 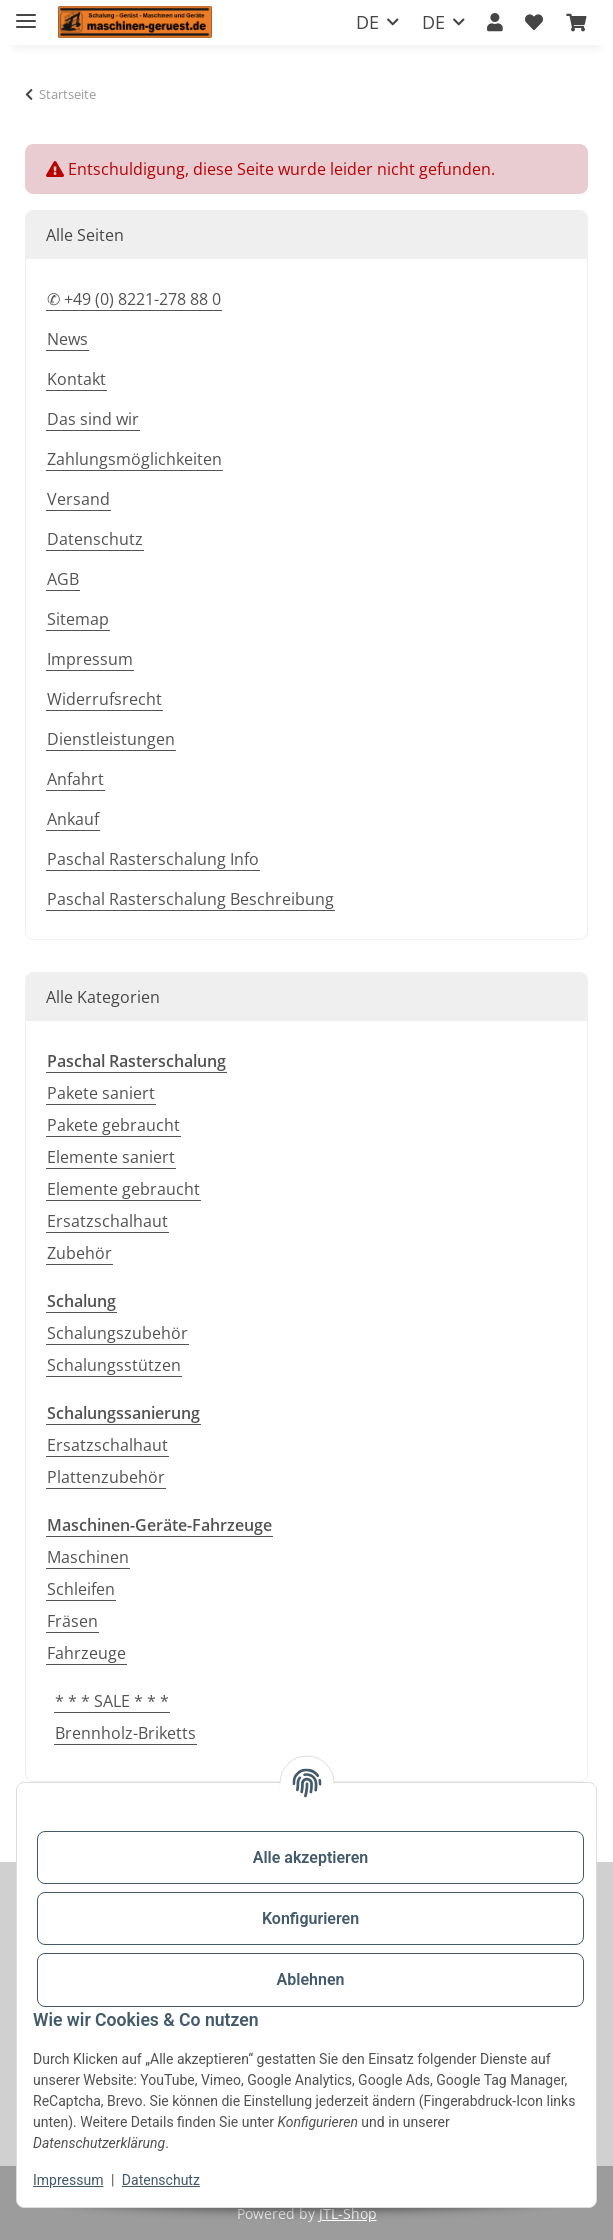 I want to click on Ankauf, so click(x=73, y=819).